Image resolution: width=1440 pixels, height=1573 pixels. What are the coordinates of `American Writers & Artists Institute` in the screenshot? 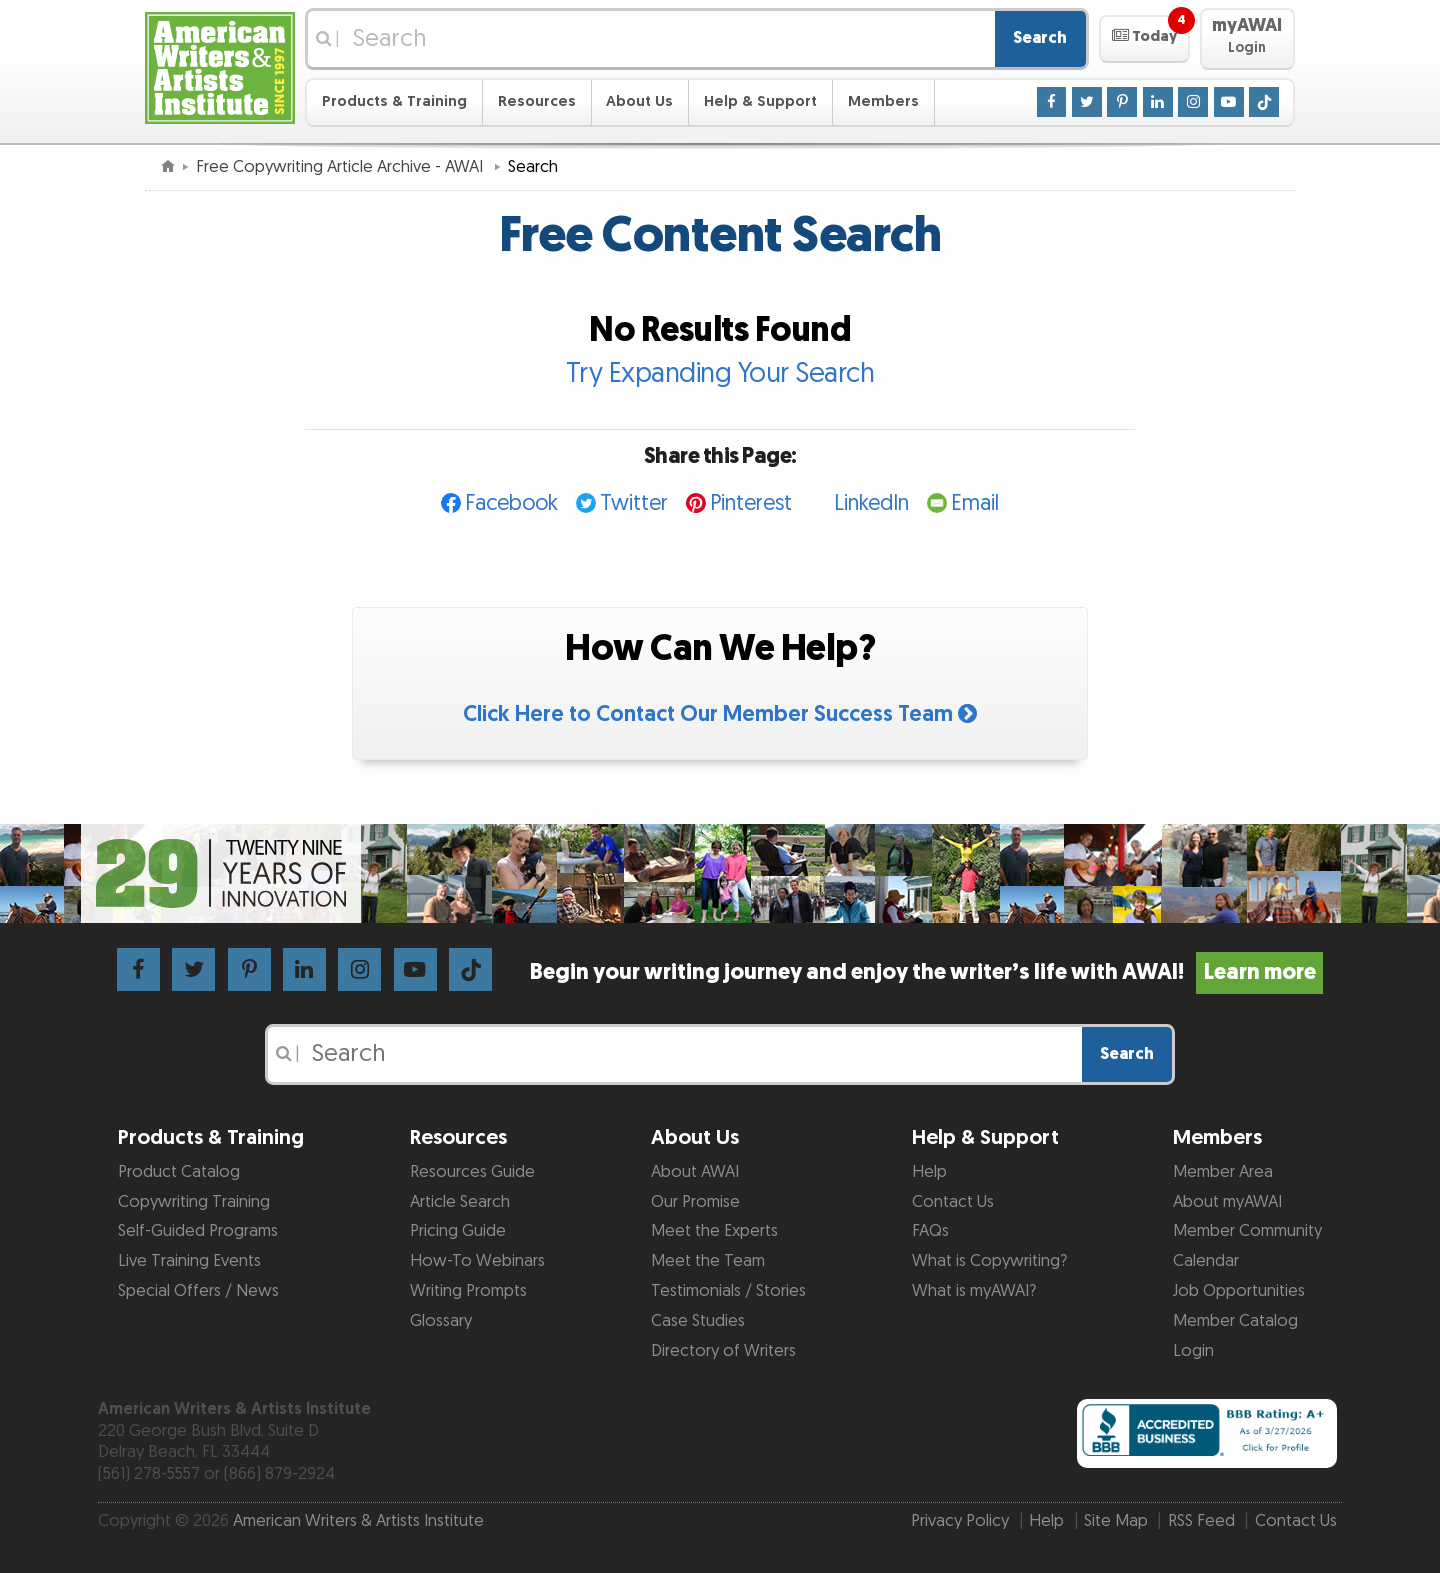 It's located at (358, 1521).